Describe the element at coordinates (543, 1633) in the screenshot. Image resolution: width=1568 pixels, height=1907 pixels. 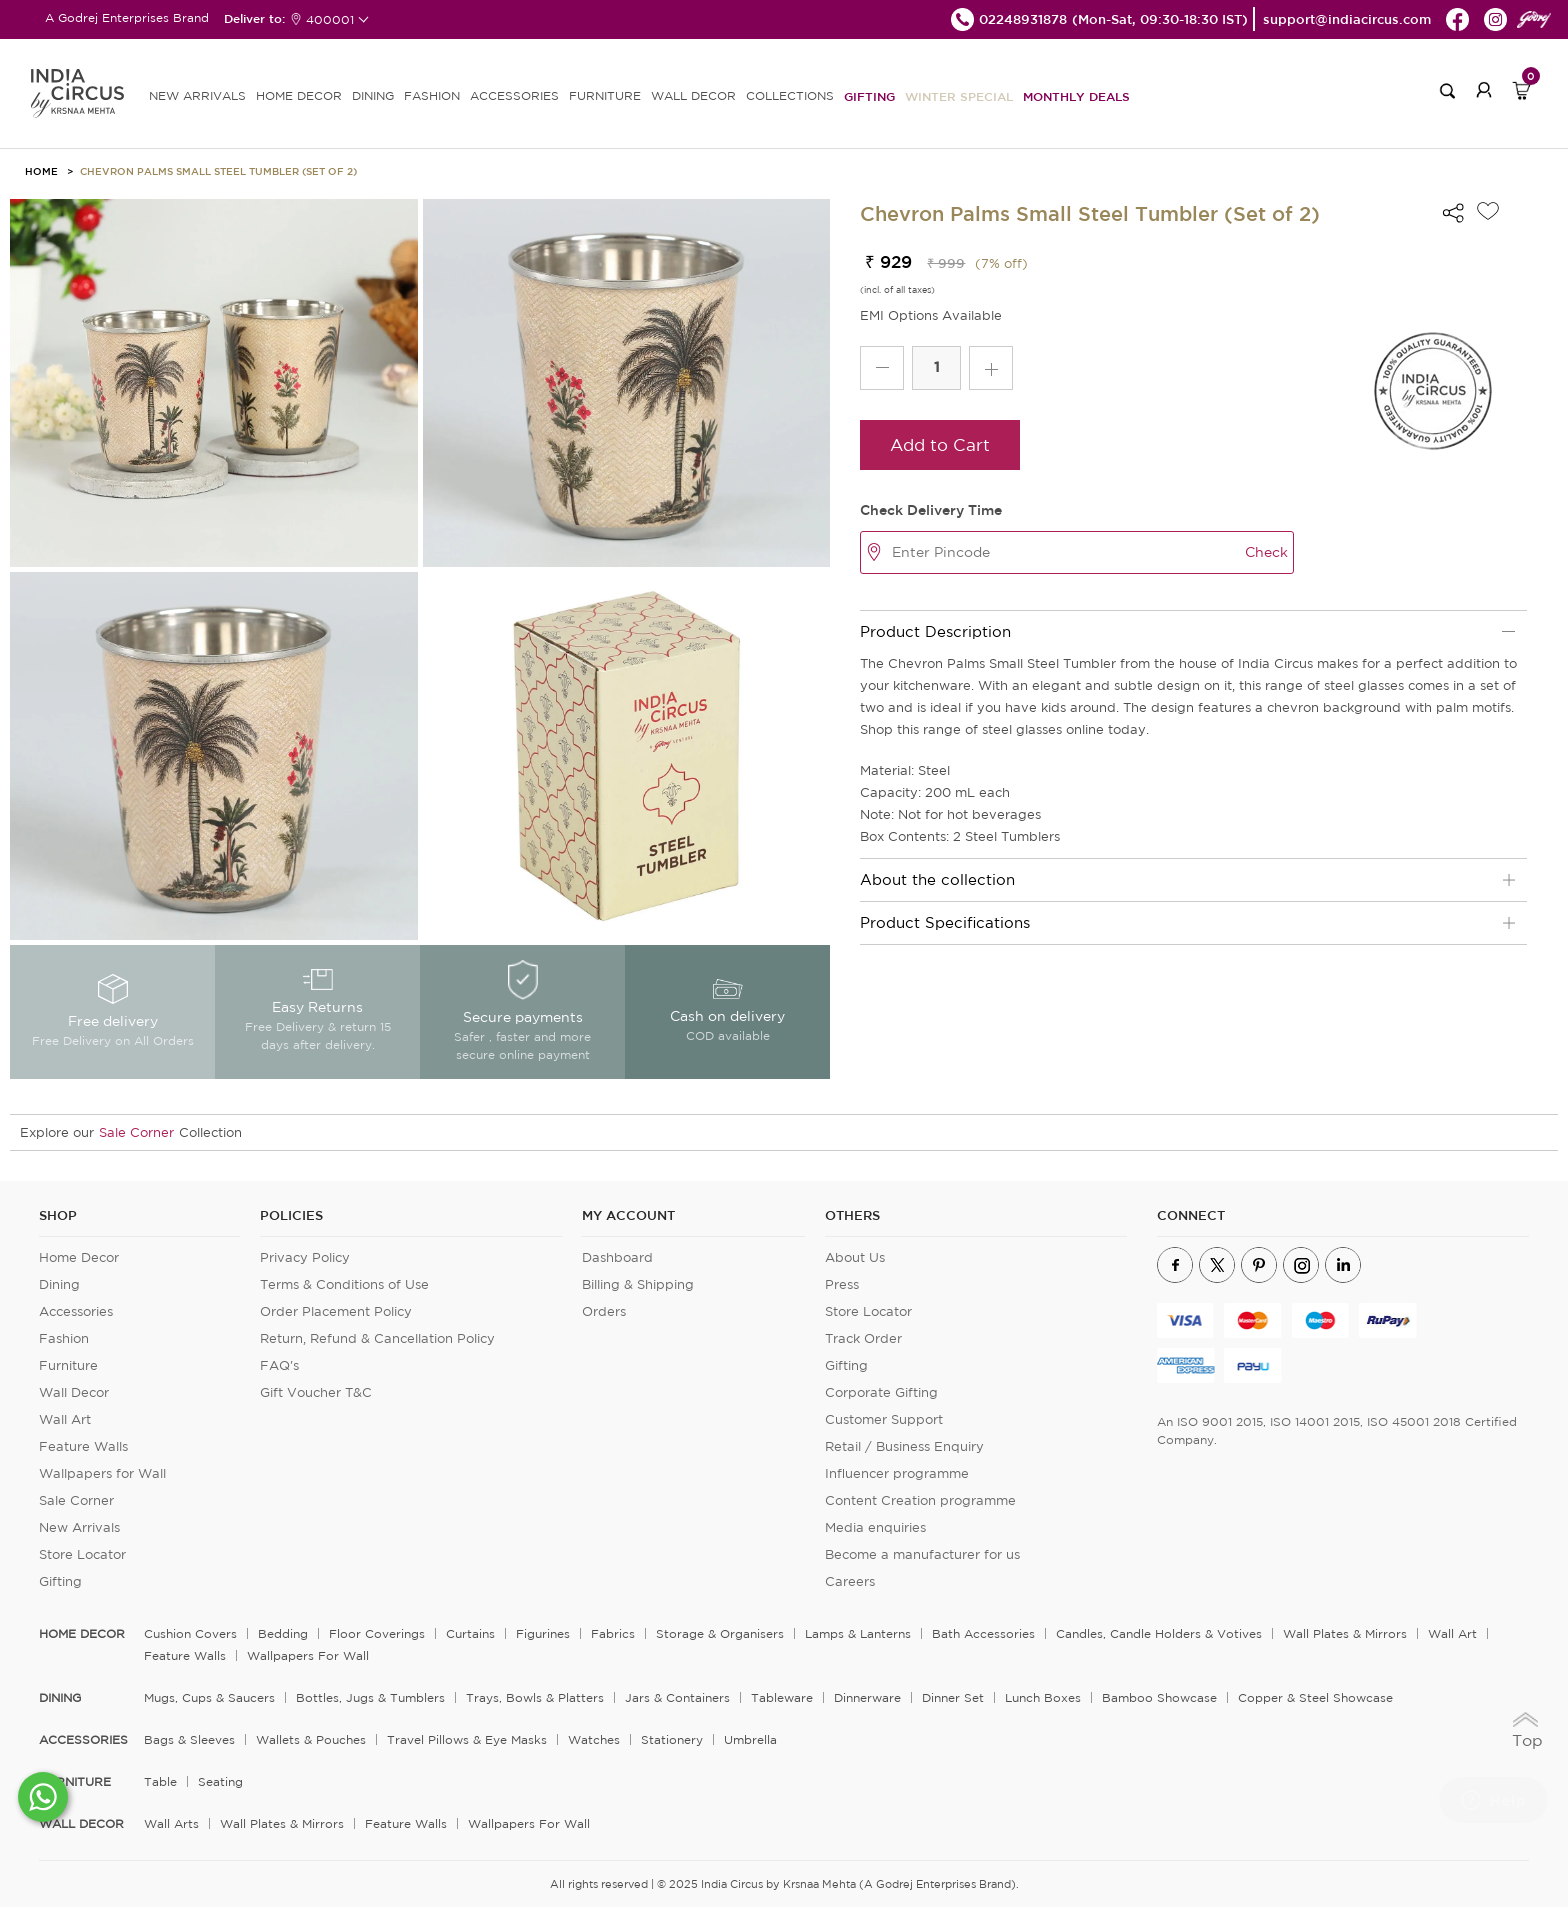
I see `Figurines` at that location.